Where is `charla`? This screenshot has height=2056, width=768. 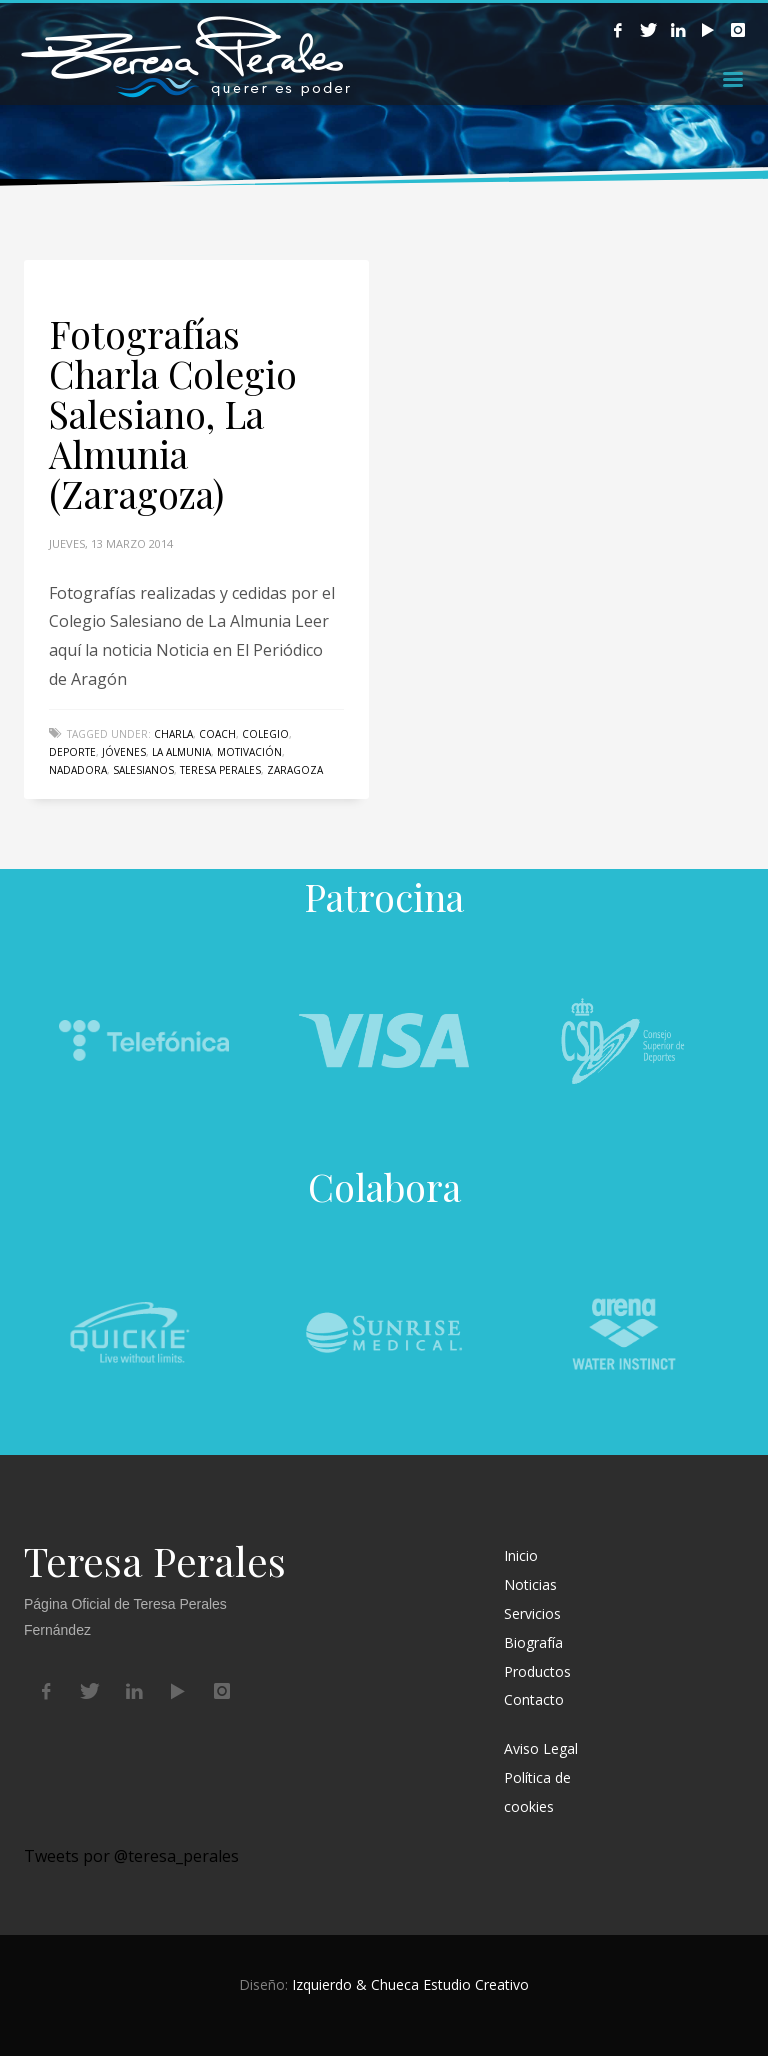
charla is located at coordinates (173, 734).